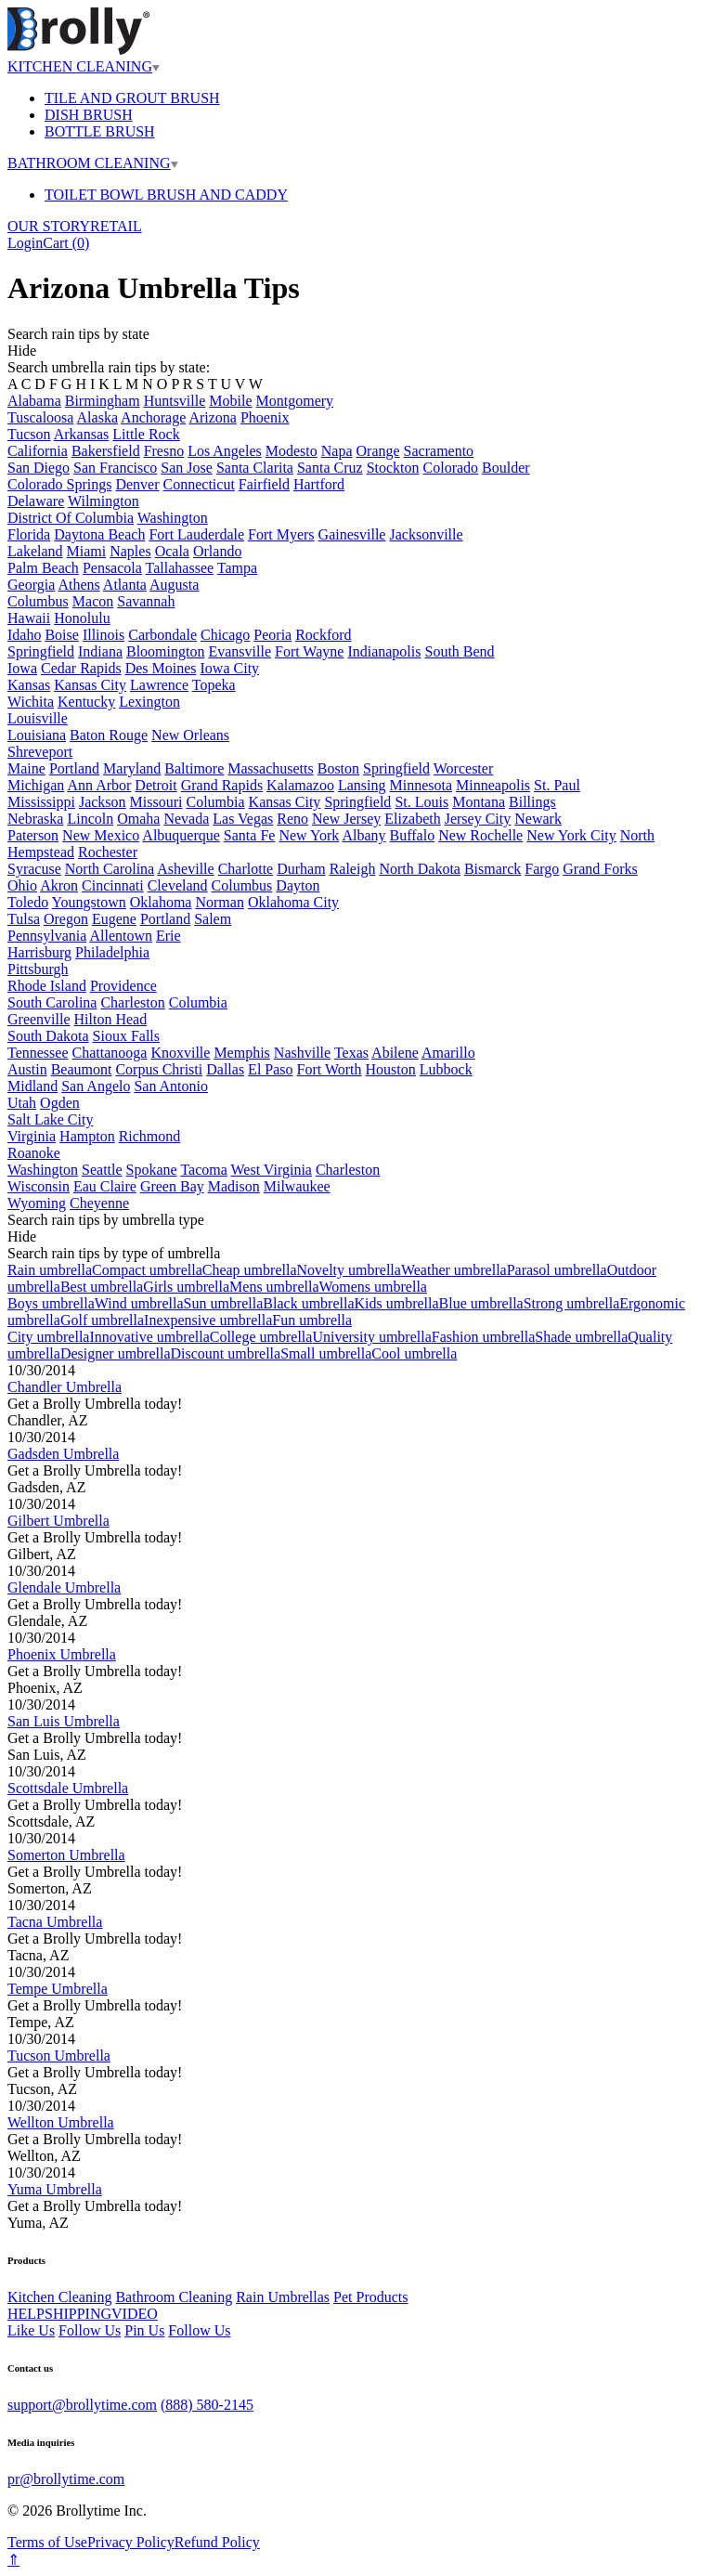  What do you see at coordinates (363, 835) in the screenshot?
I see `Albany` at bounding box center [363, 835].